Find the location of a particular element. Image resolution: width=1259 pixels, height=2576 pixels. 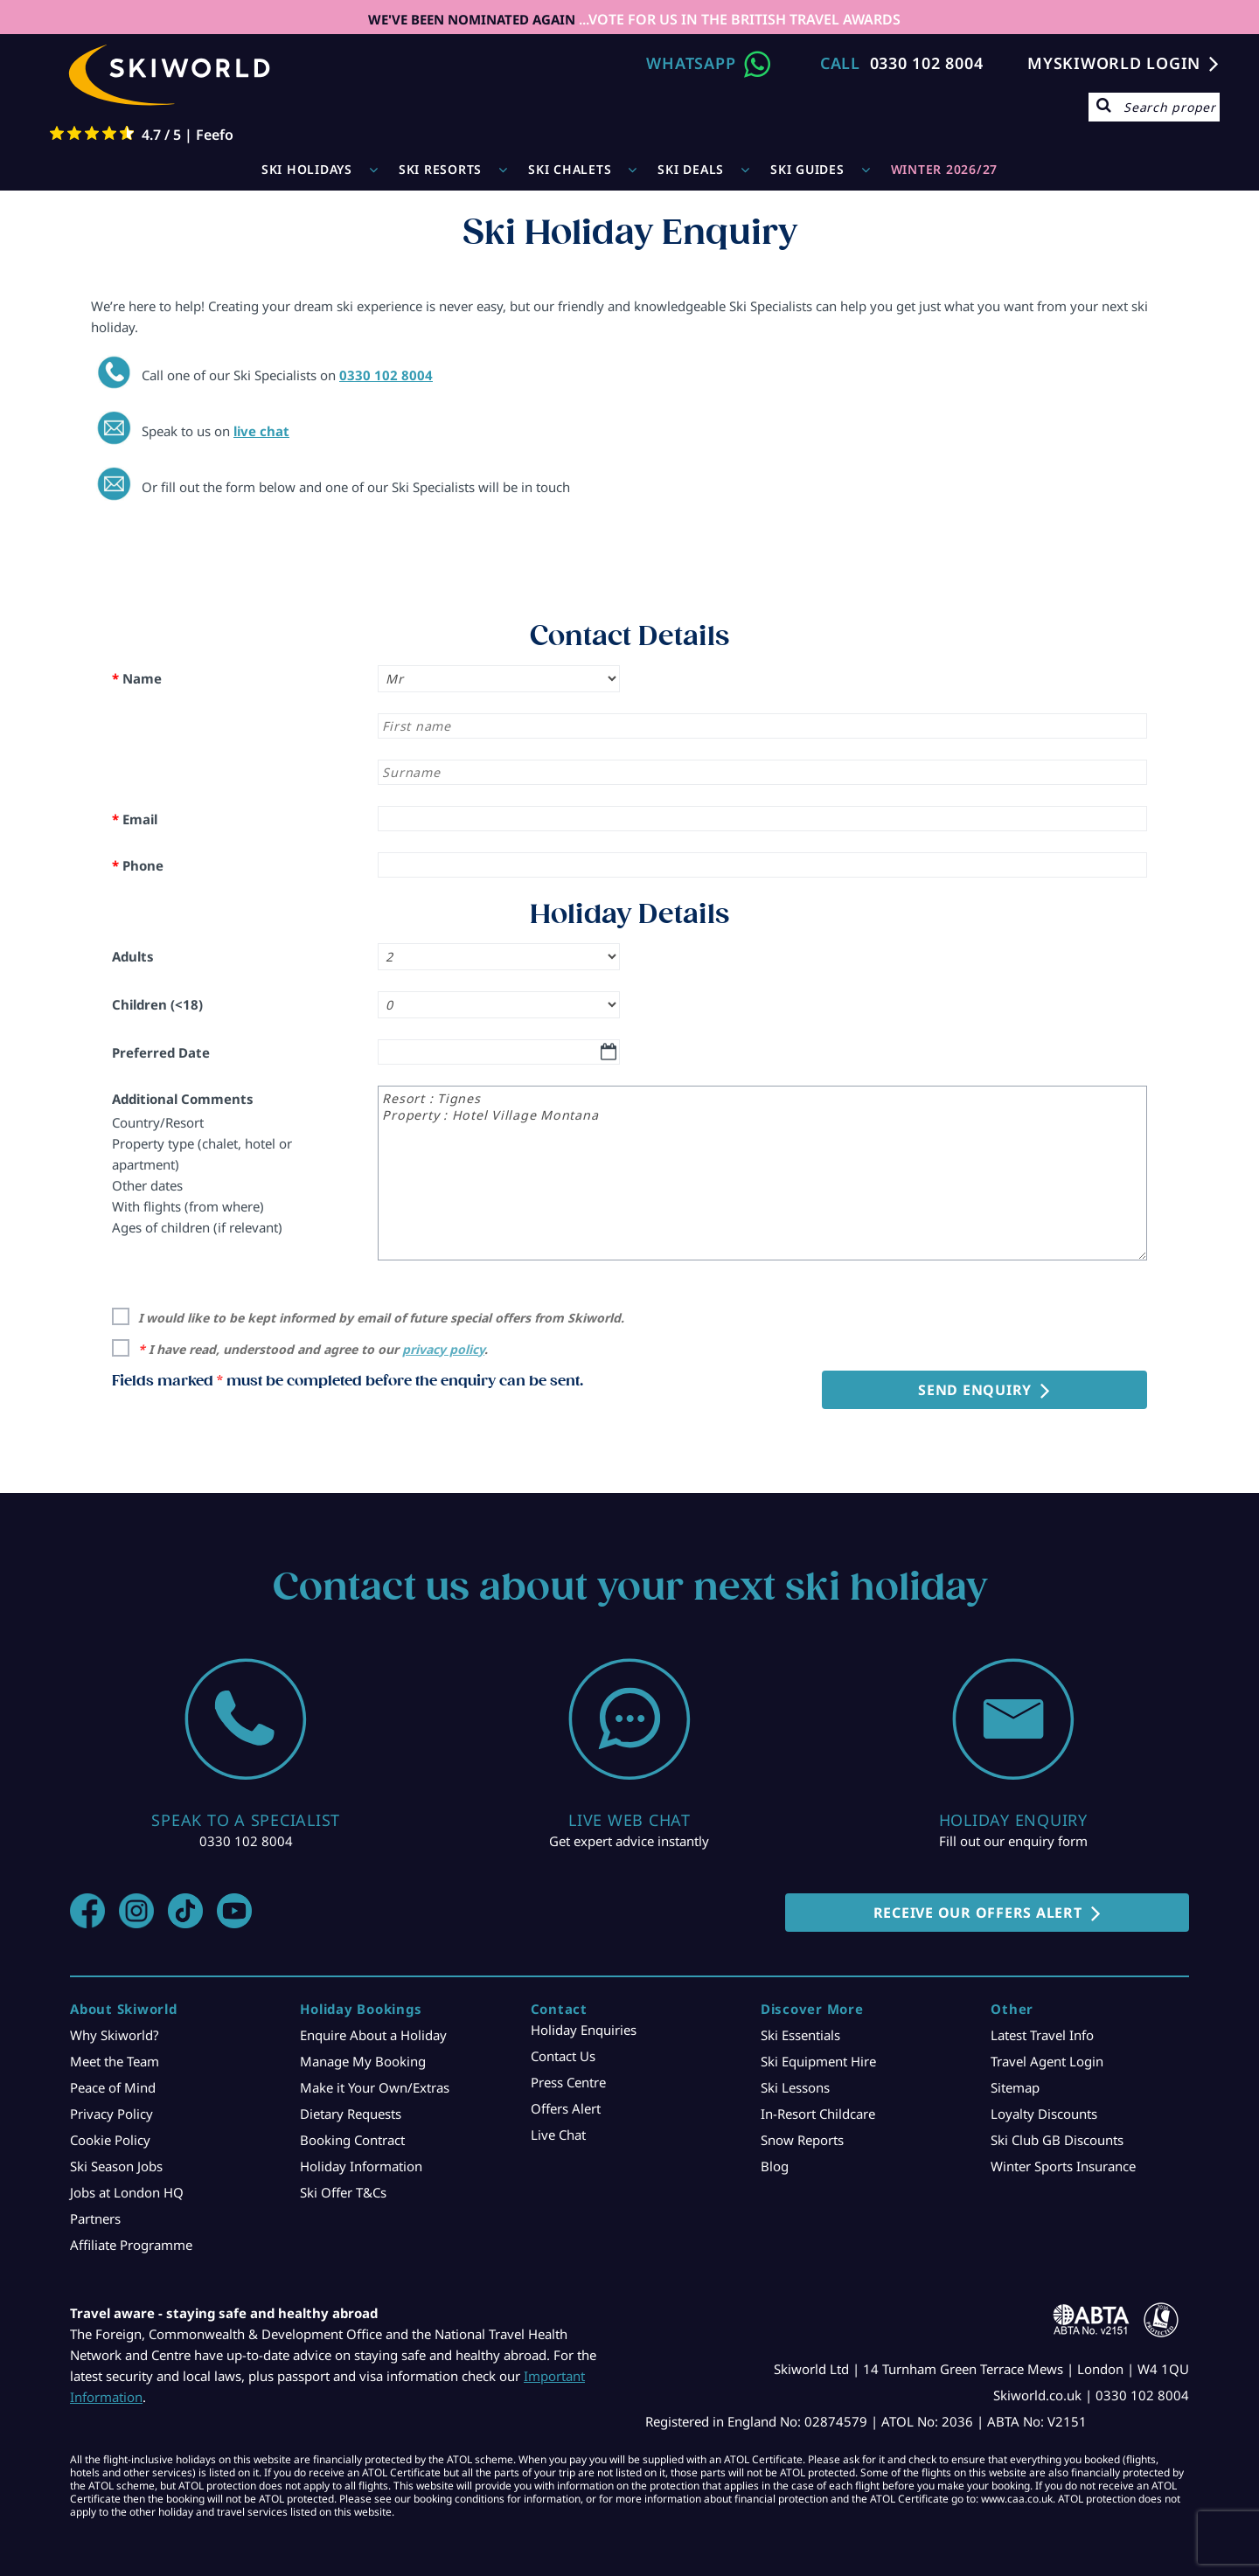

Latest Travel Info is located at coordinates (1042, 2035).